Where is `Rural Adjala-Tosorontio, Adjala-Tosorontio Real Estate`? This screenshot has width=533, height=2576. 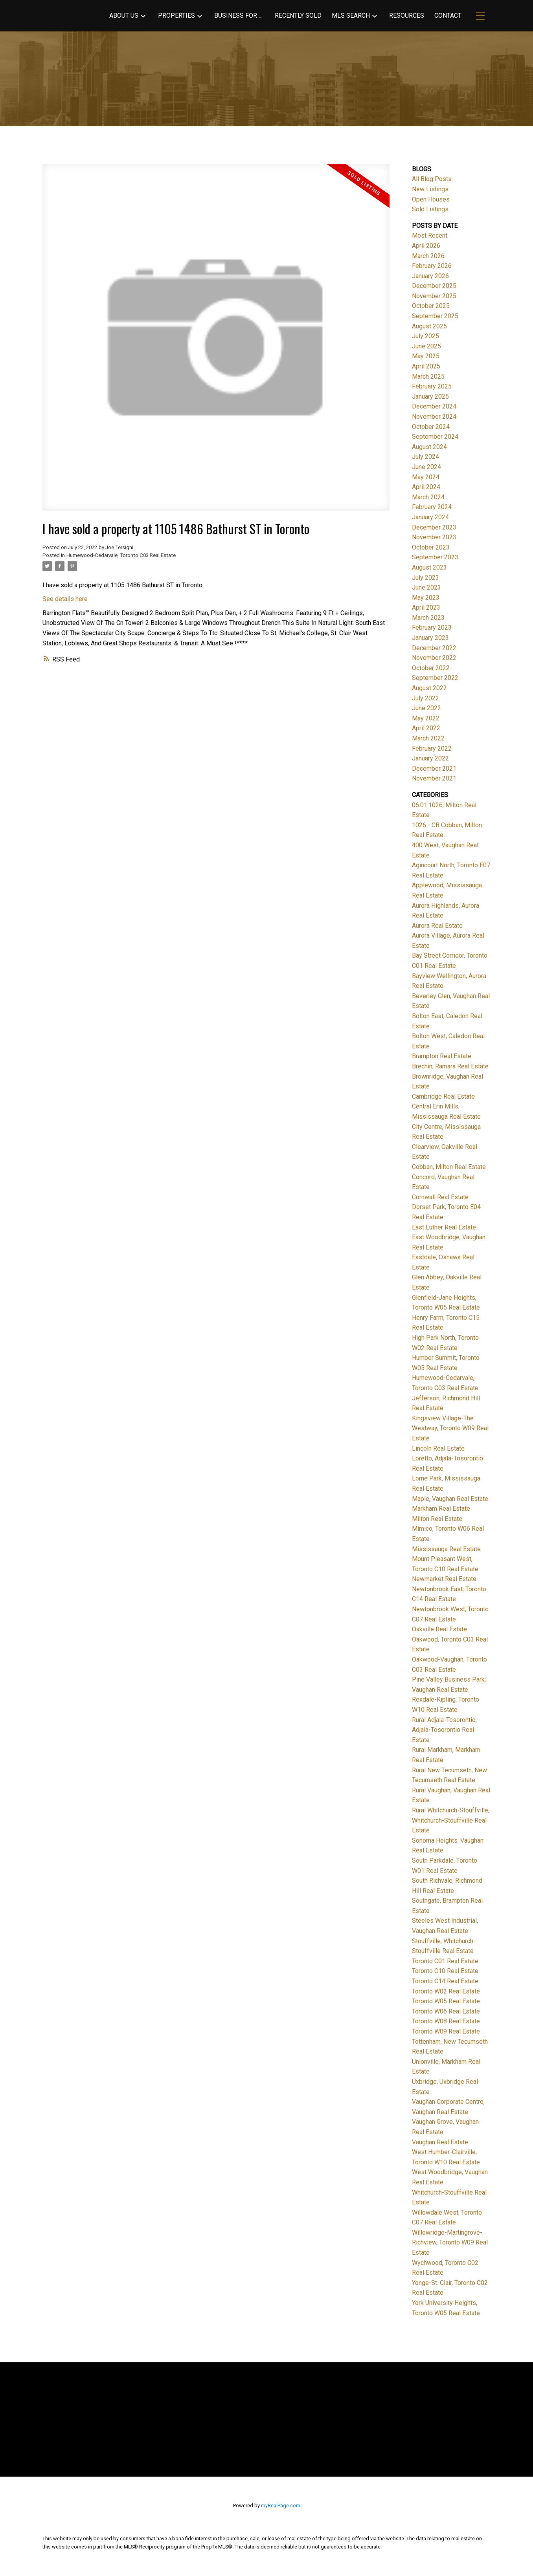
Rural Adjala-Tosorontio, Adjala-Tosorontio Real Estate is located at coordinates (444, 1730).